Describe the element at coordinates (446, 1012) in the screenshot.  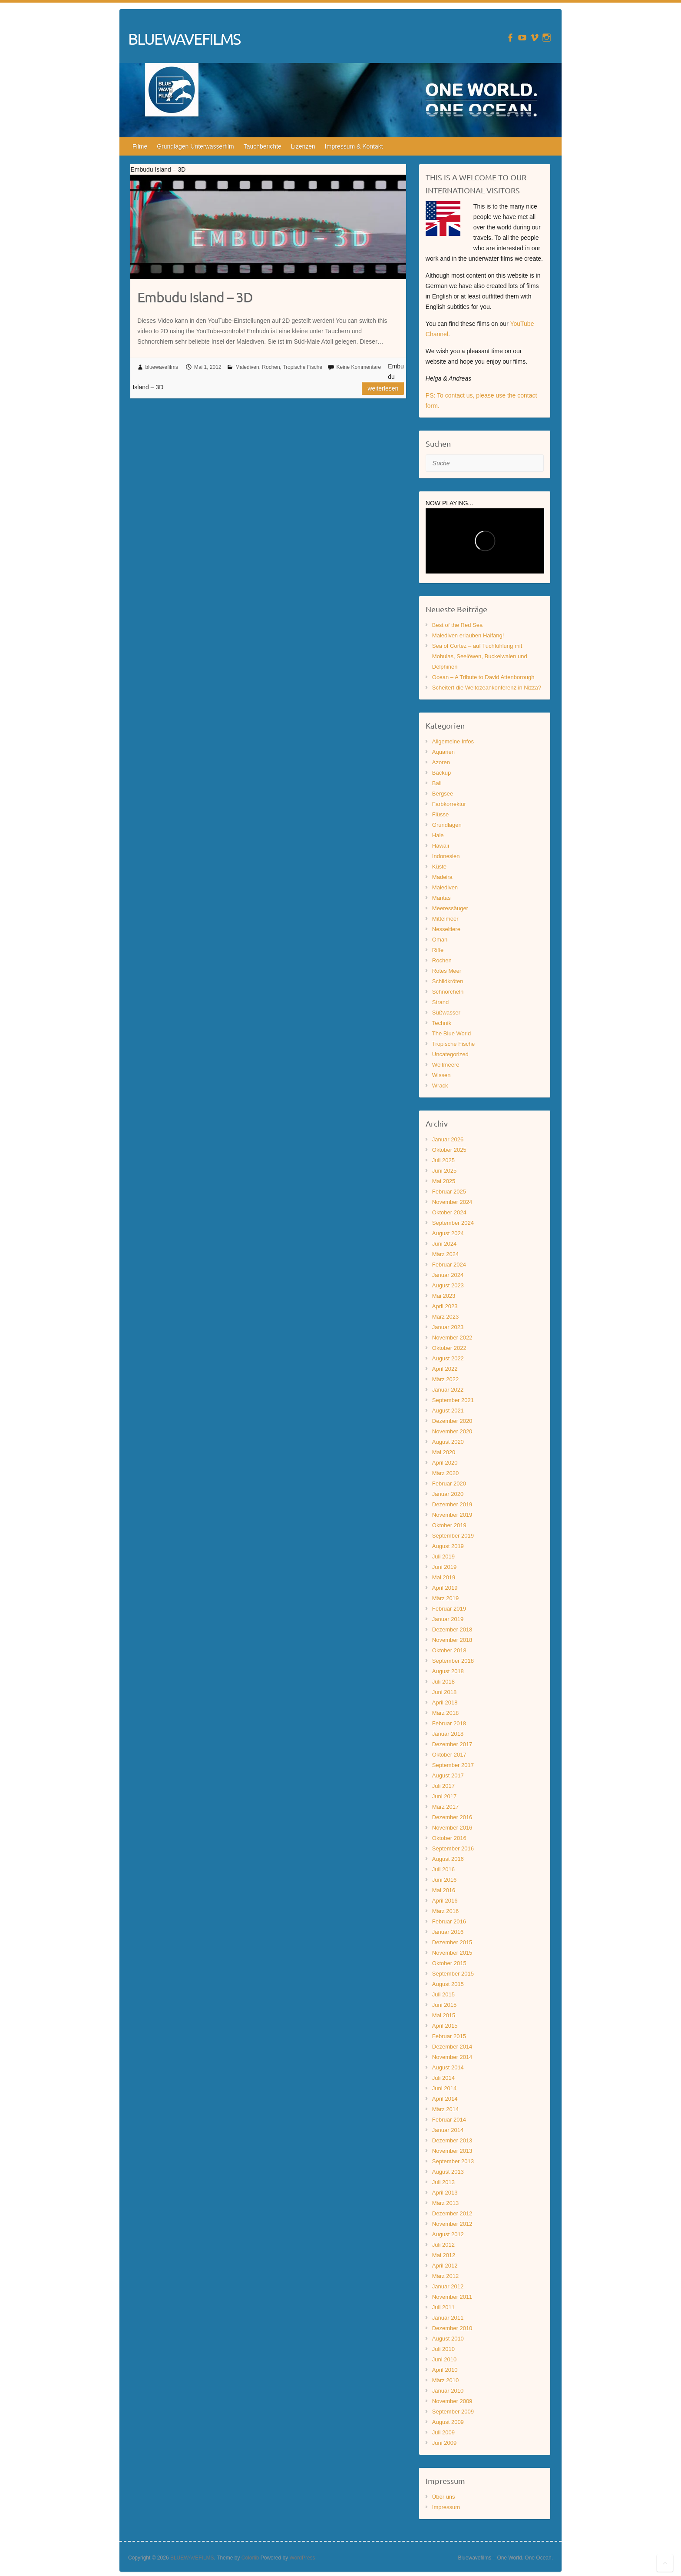
I see `Süßwasser` at that location.